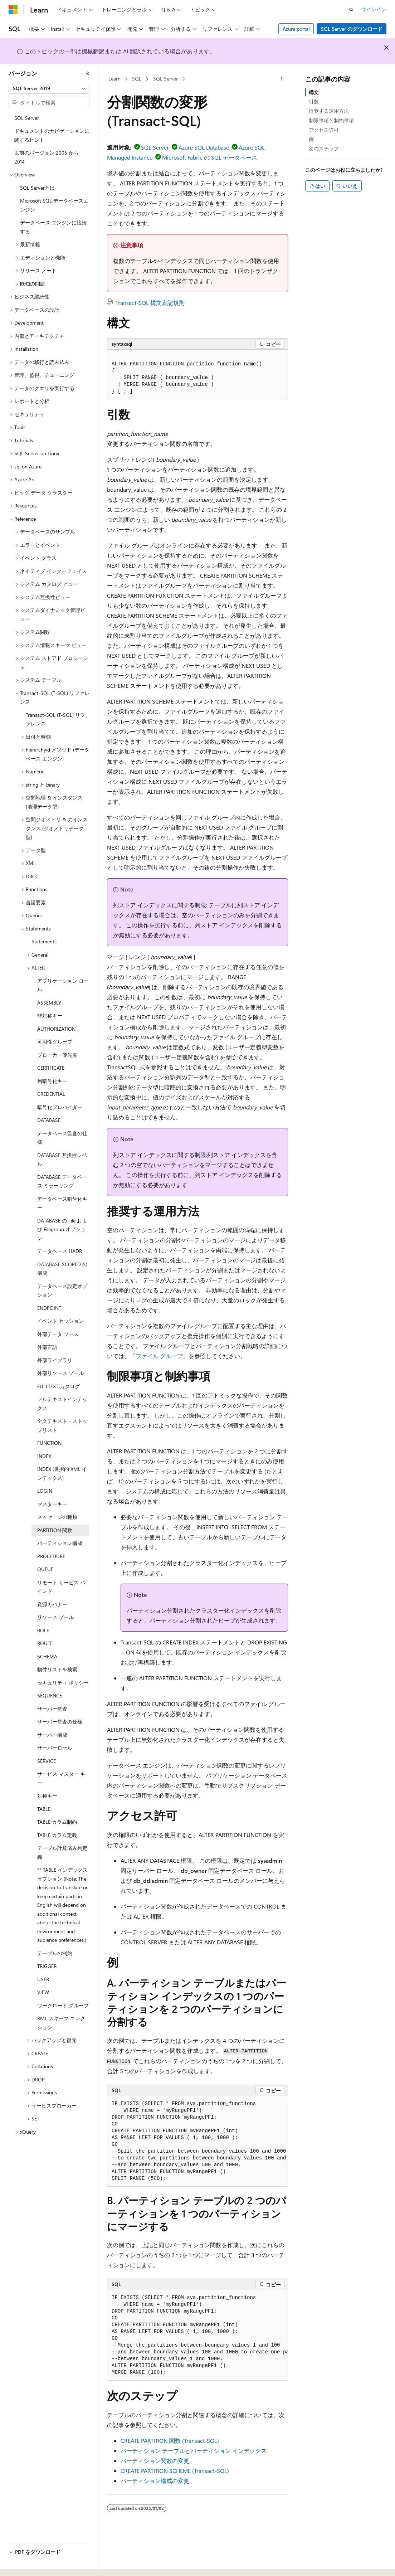 The width and height of the screenshot is (395, 2576). Describe the element at coordinates (52, 1604) in the screenshot. I see `資源ガバナー [treeitem]` at that location.